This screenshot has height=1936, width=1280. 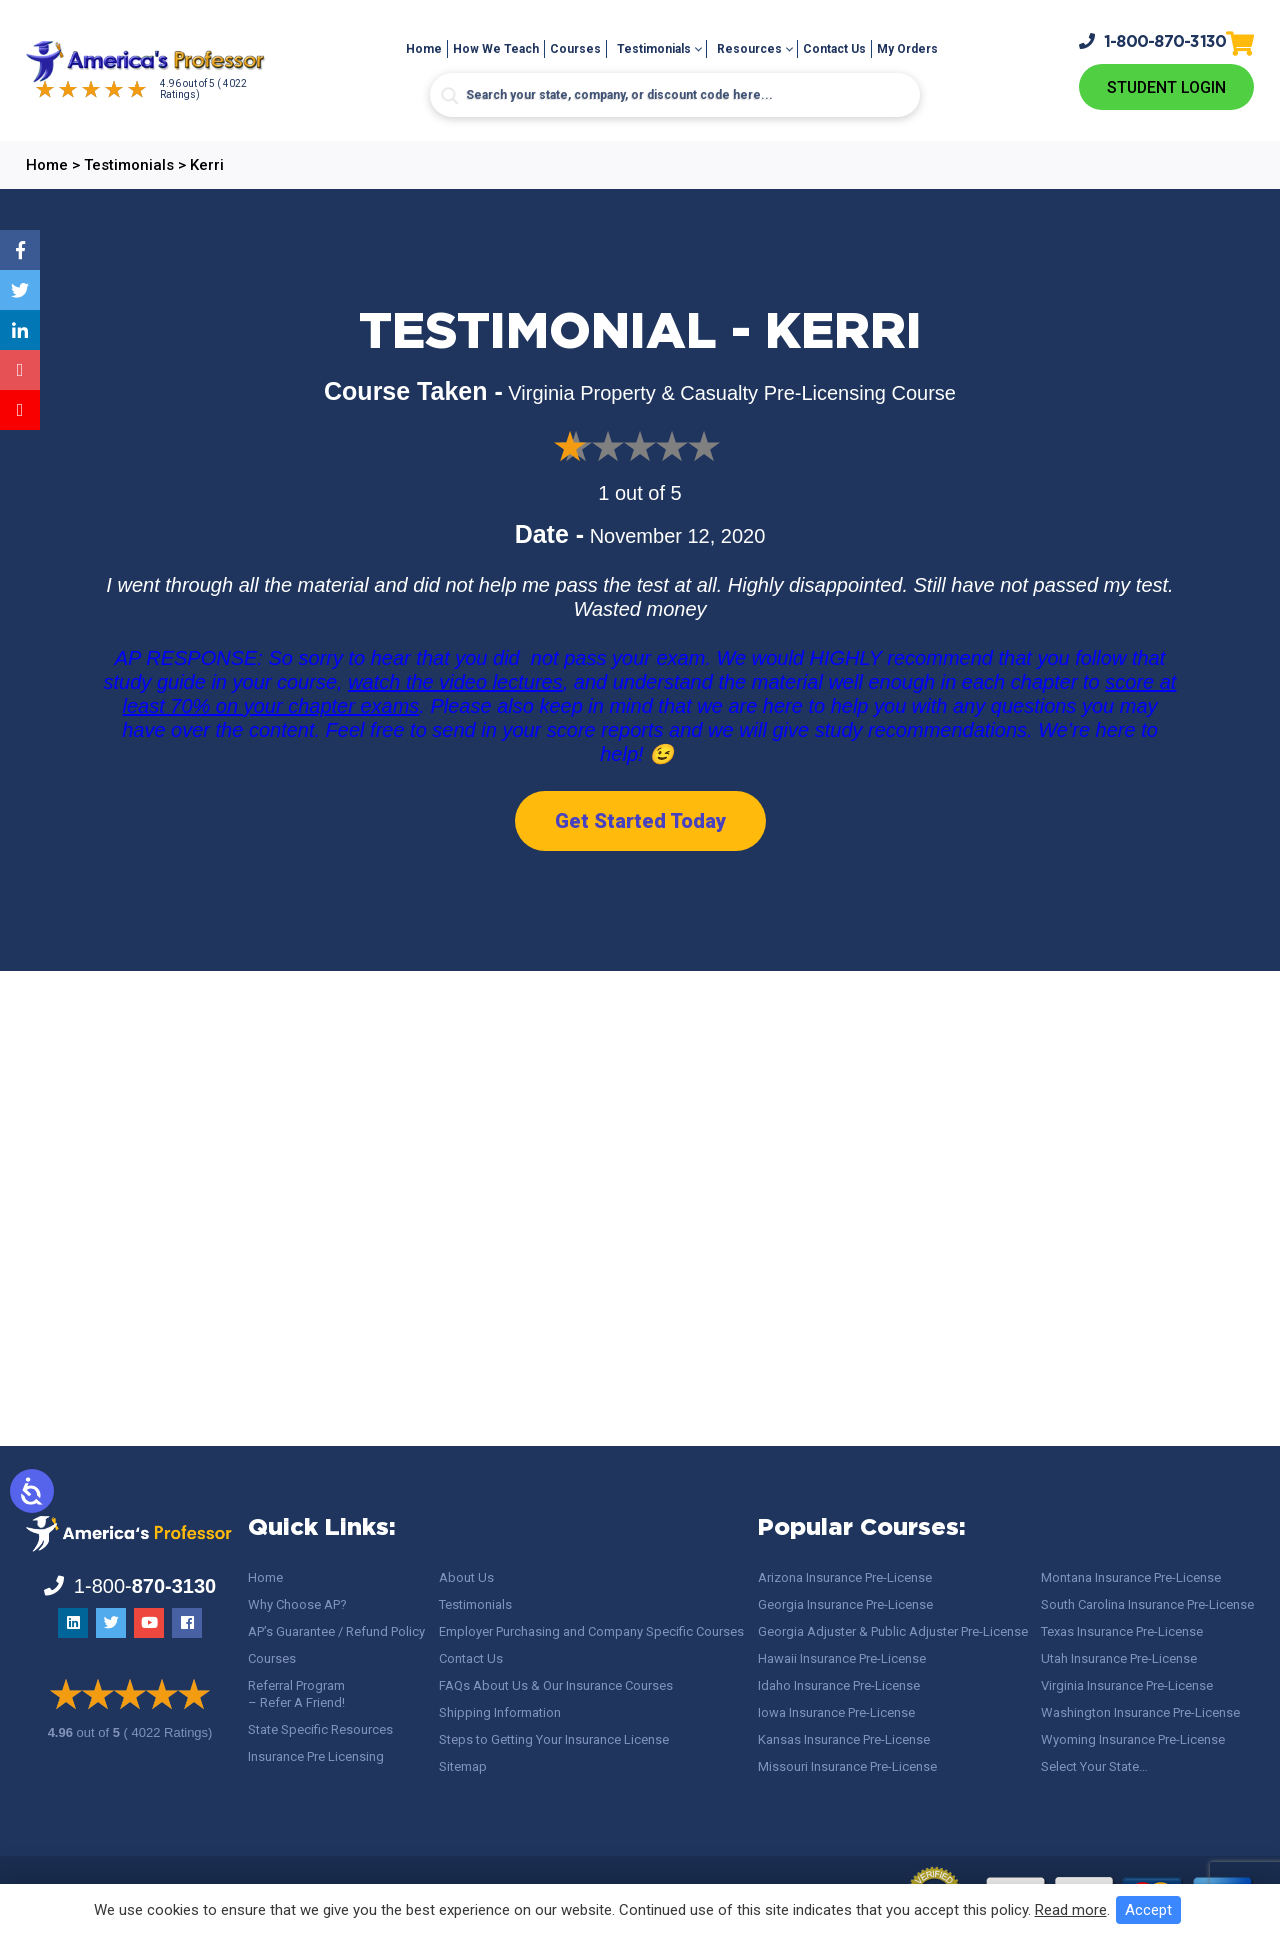 What do you see at coordinates (675, 95) in the screenshot?
I see `[Search input]` at bounding box center [675, 95].